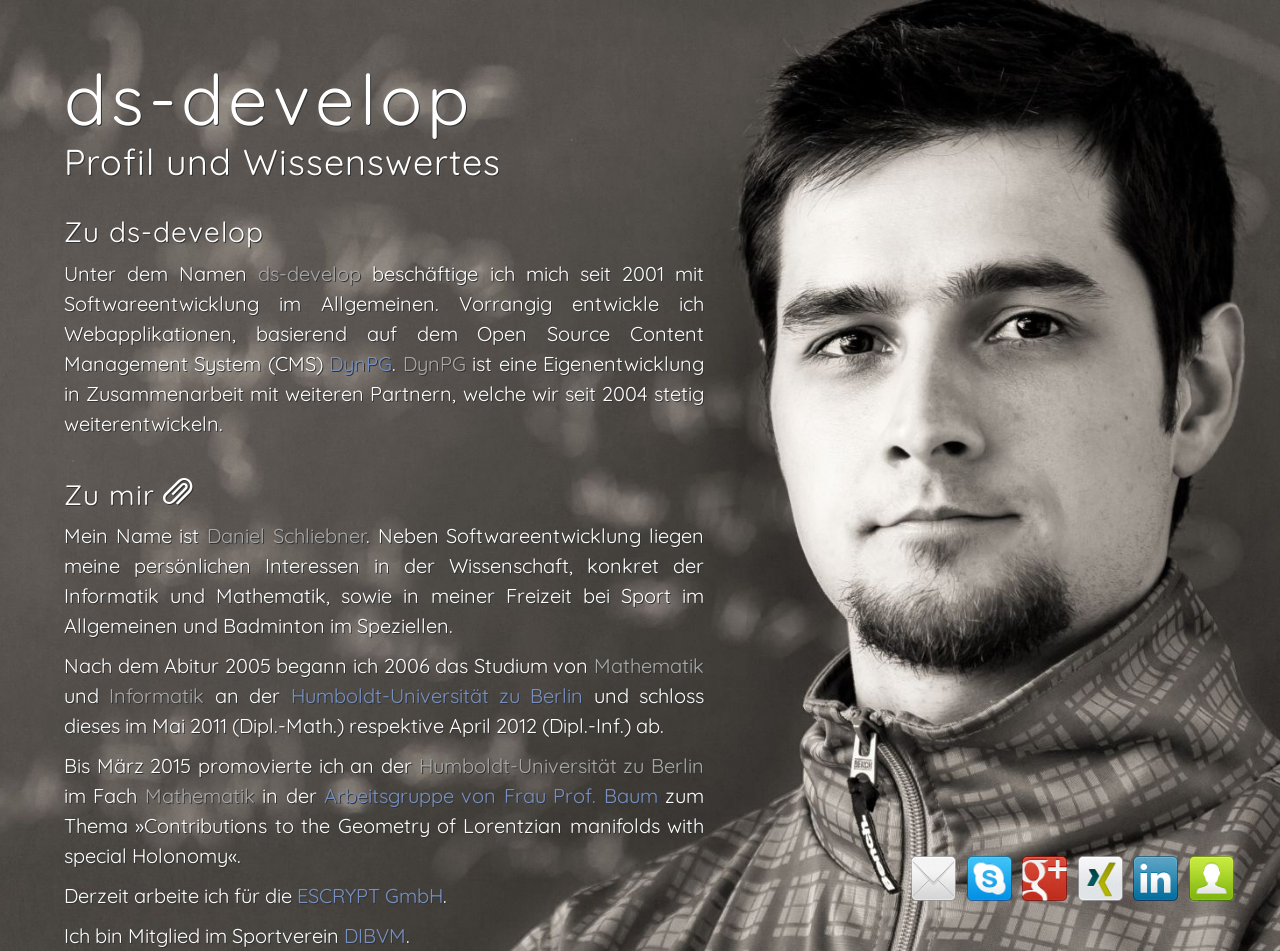  I want to click on Humboldt-Universität zu Berlin, so click(437, 695).